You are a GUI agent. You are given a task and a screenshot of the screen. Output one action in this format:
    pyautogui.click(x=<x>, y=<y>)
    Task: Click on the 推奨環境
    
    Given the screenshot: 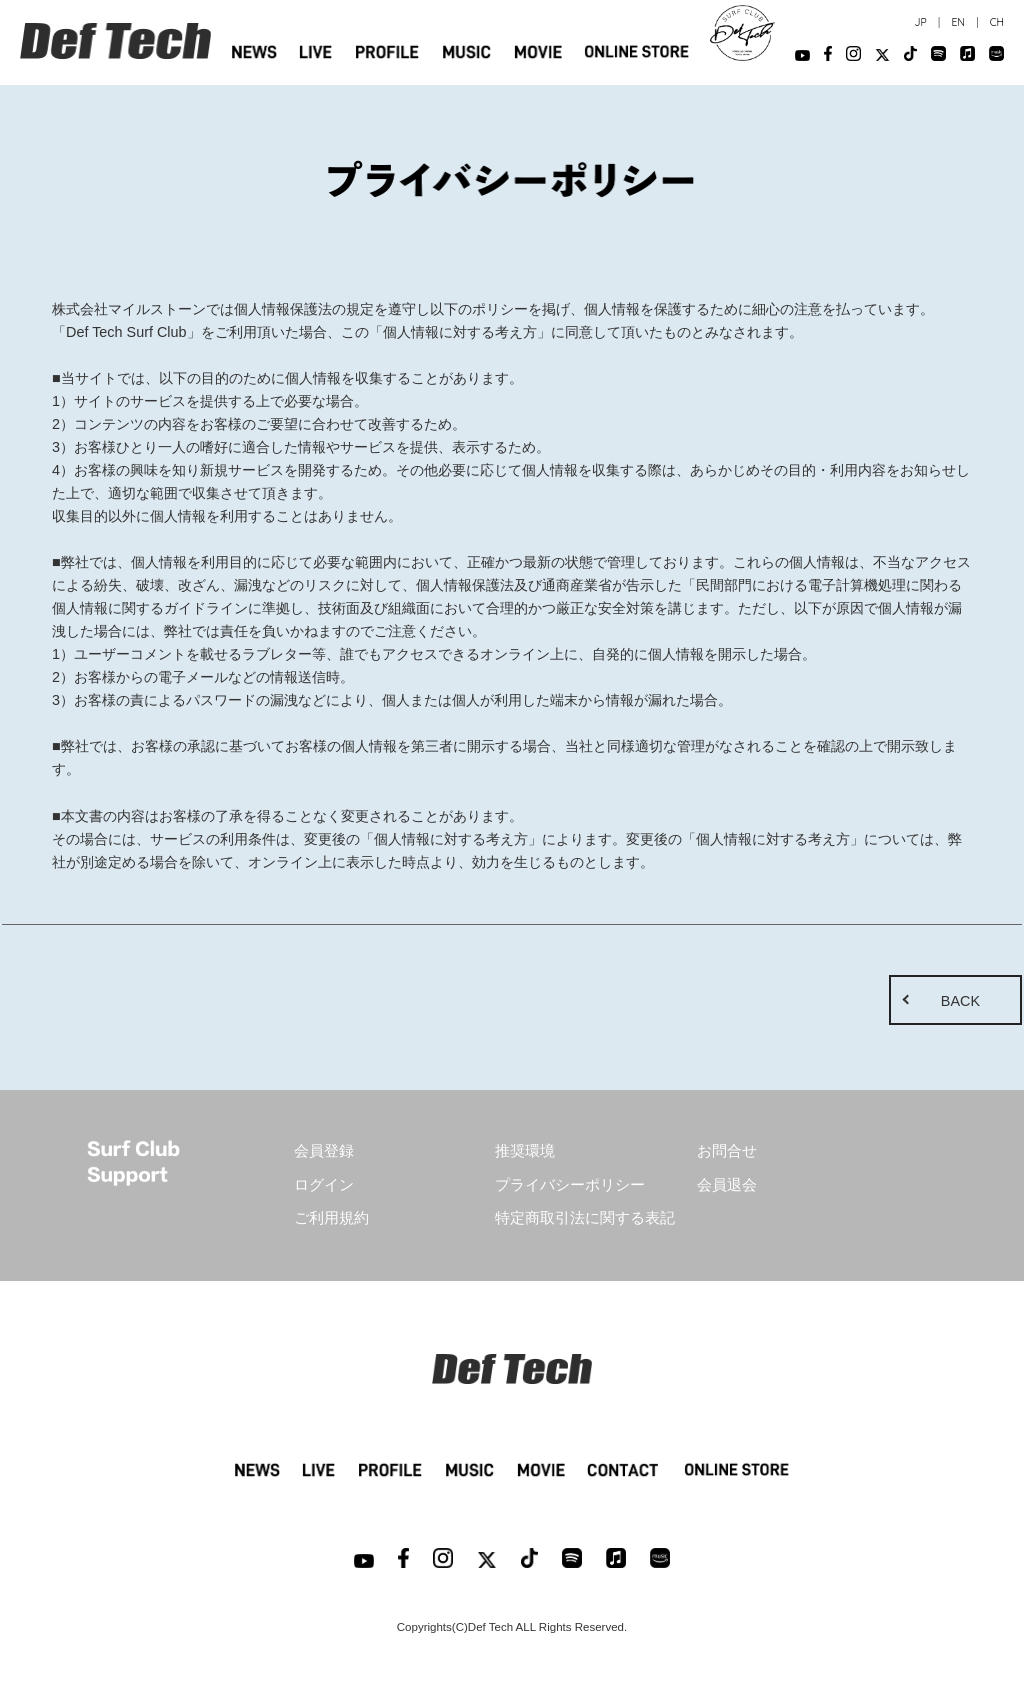 What is the action you would take?
    pyautogui.click(x=525, y=1151)
    